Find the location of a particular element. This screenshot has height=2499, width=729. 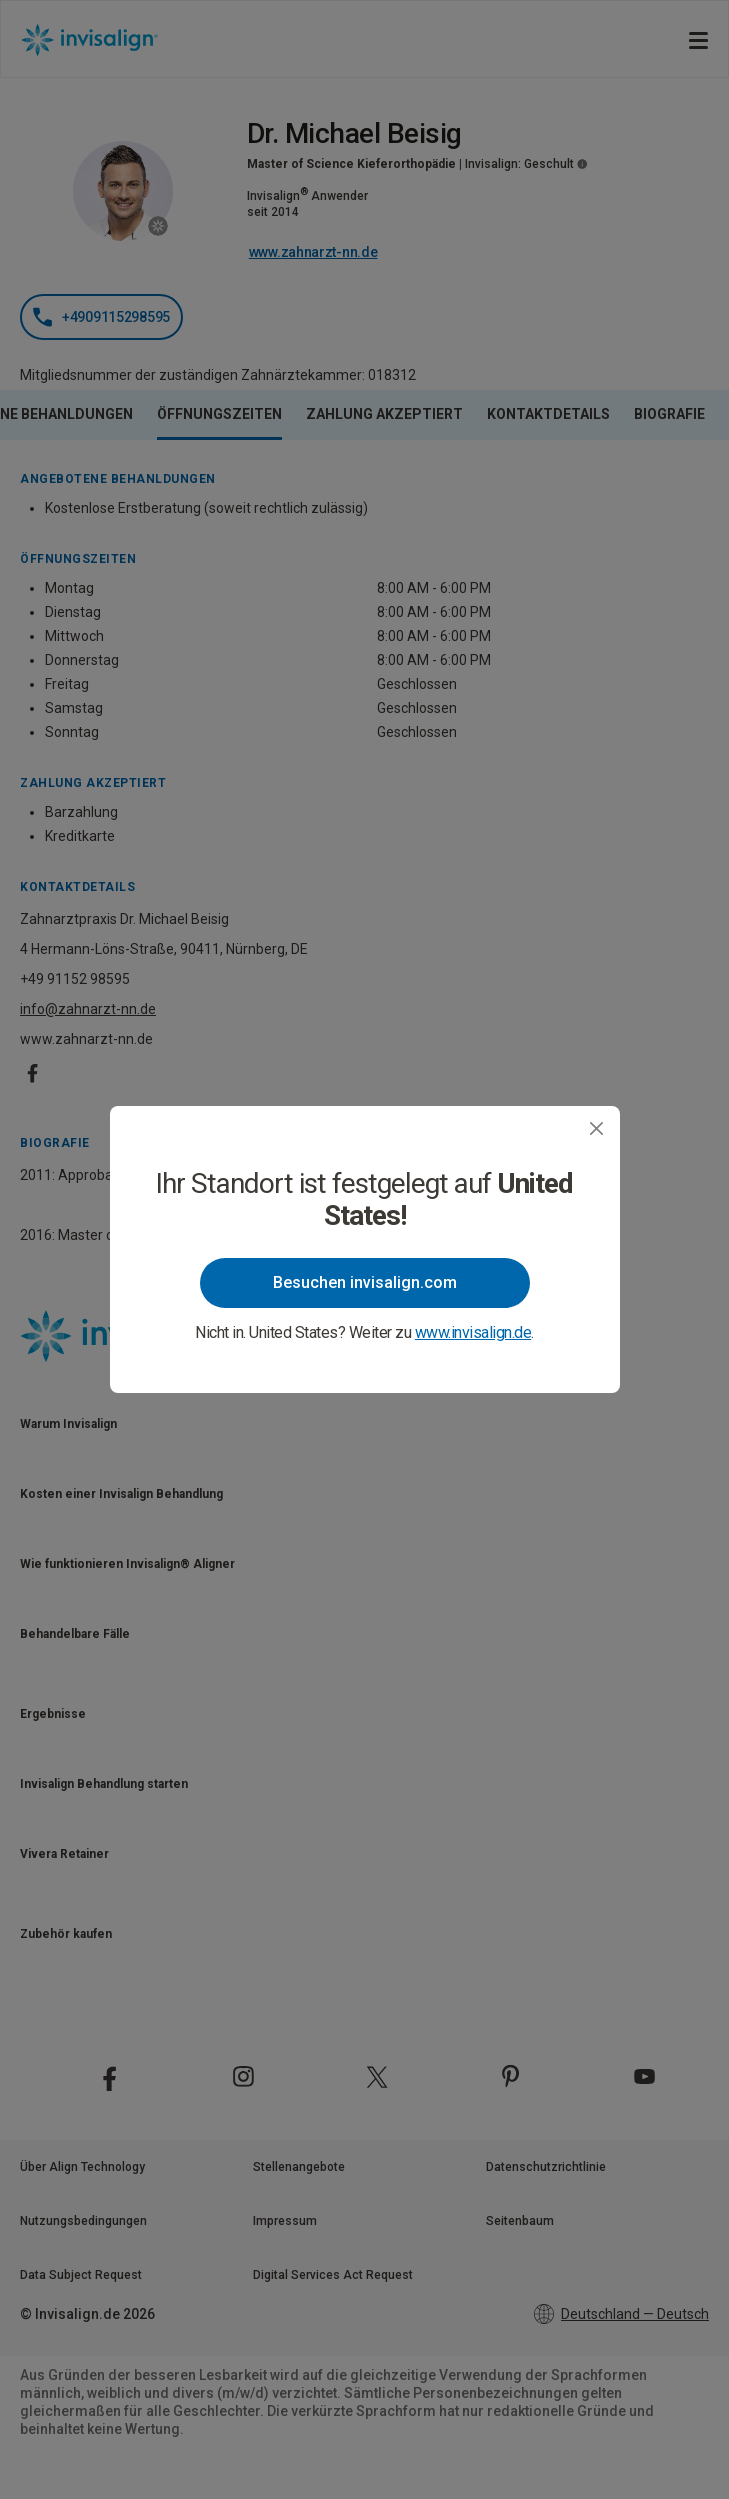

[Close] is located at coordinates (596, 1128).